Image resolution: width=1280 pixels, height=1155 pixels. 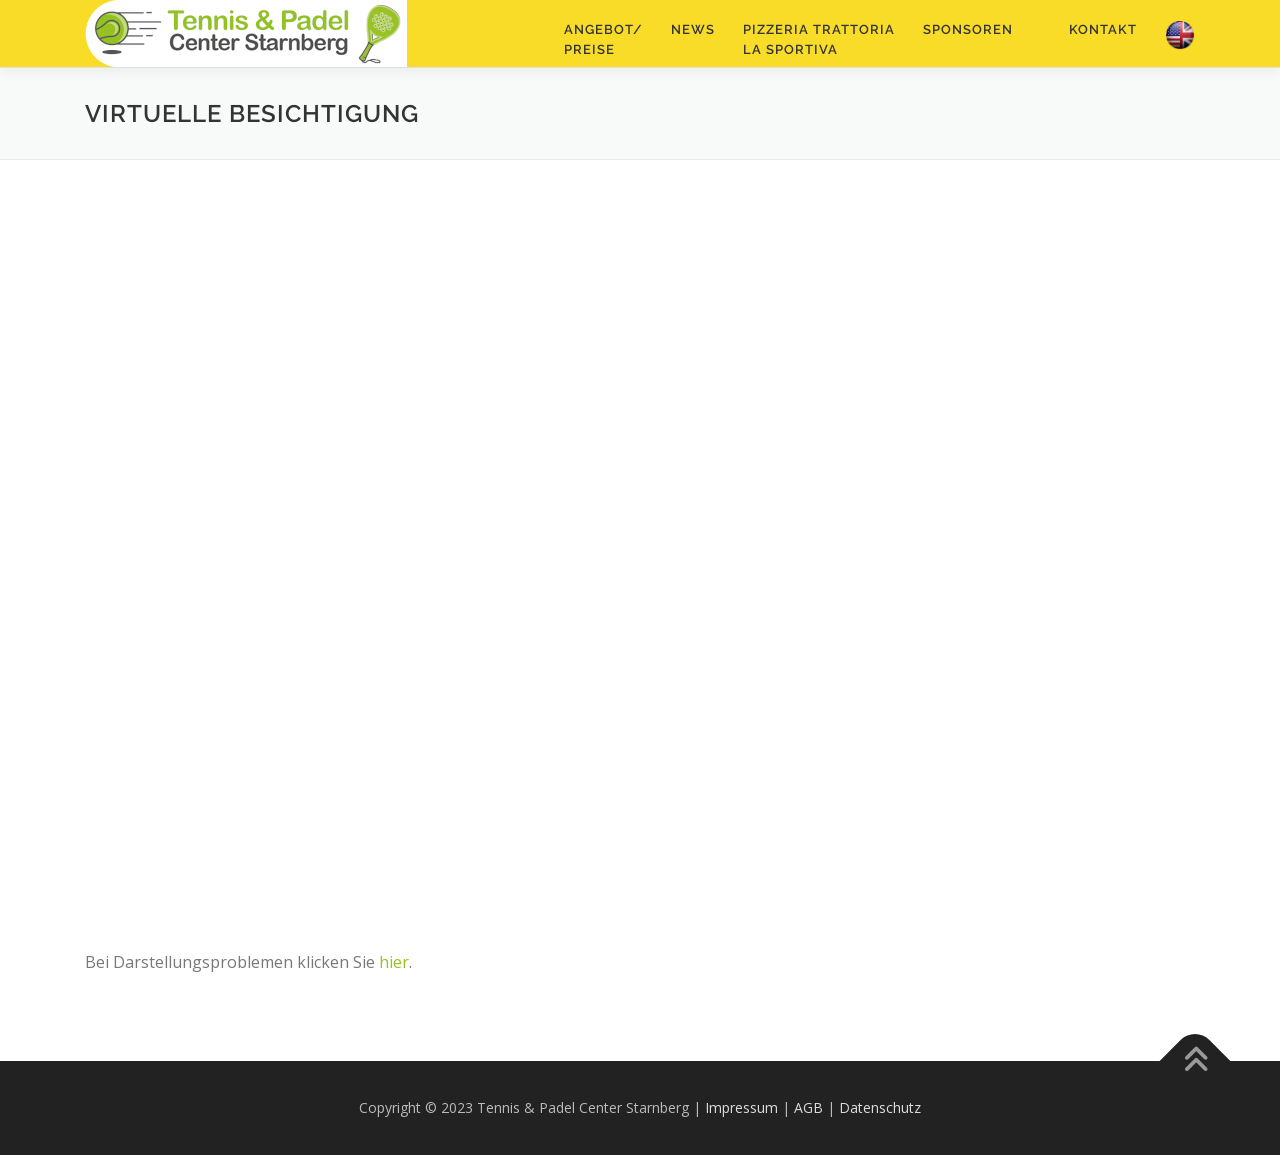 What do you see at coordinates (741, 1107) in the screenshot?
I see `Impressum` at bounding box center [741, 1107].